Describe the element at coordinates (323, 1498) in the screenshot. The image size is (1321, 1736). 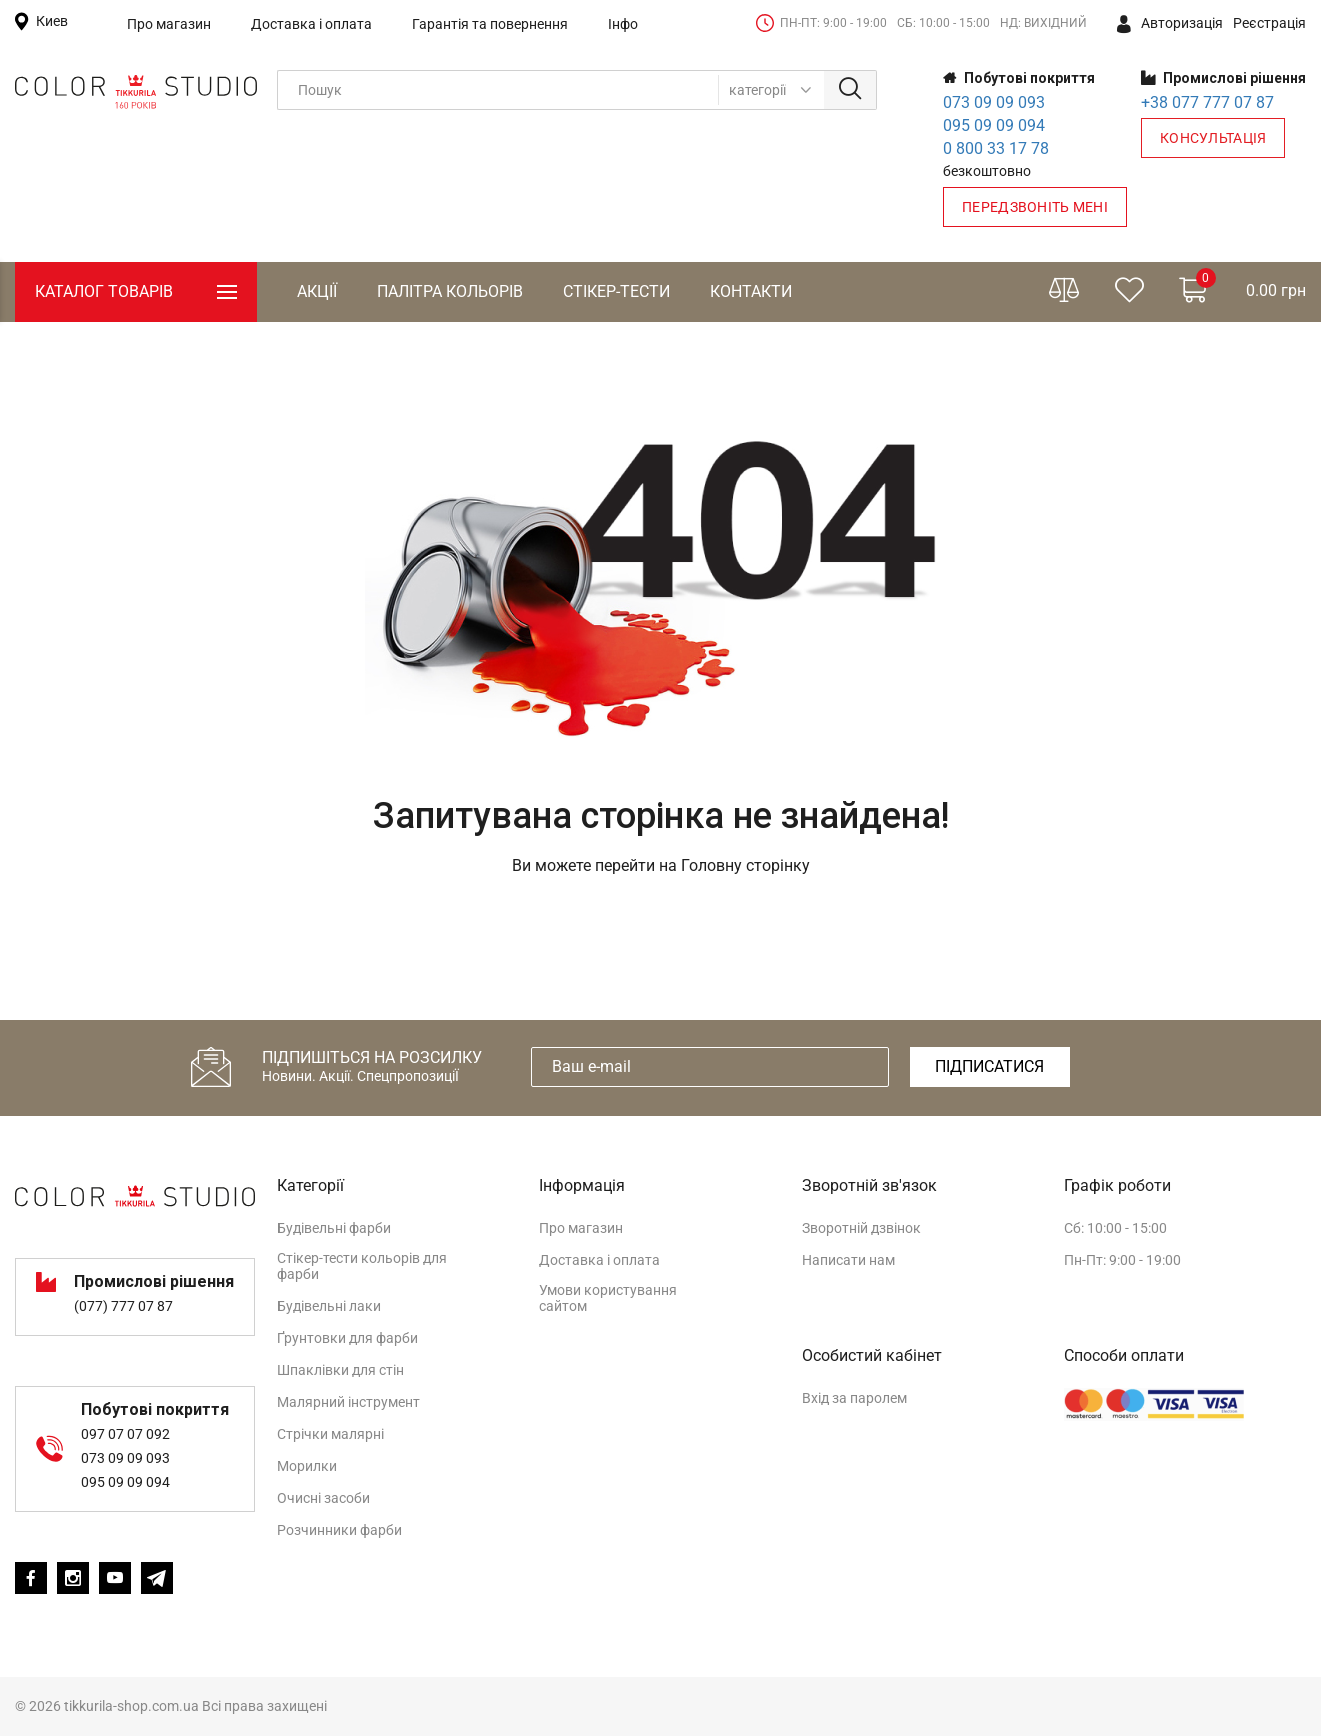
I see `Очисні засоби` at that location.